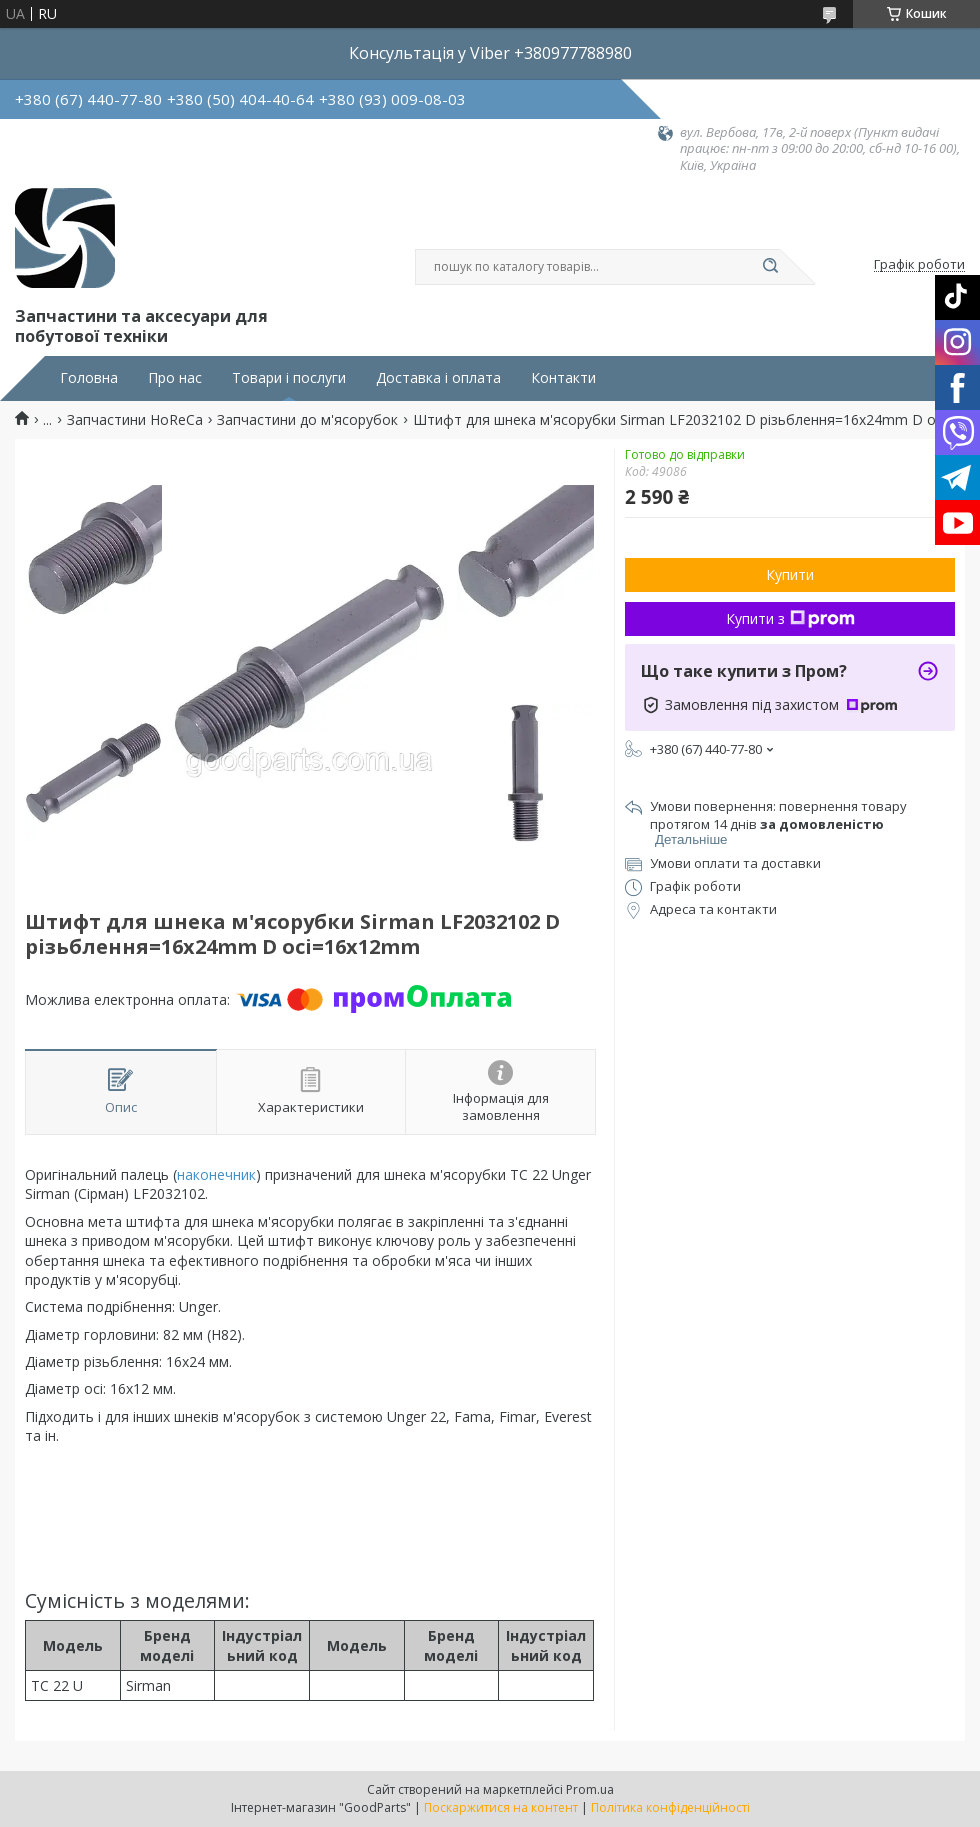  I want to click on Про нас, so click(175, 378).